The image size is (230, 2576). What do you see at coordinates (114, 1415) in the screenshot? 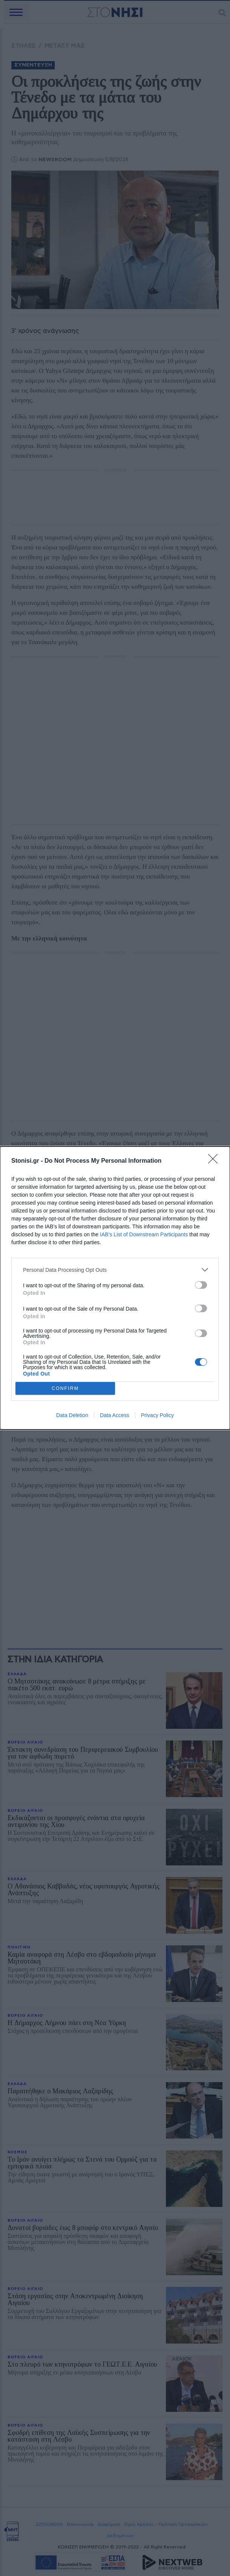
I see `Data Access` at bounding box center [114, 1415].